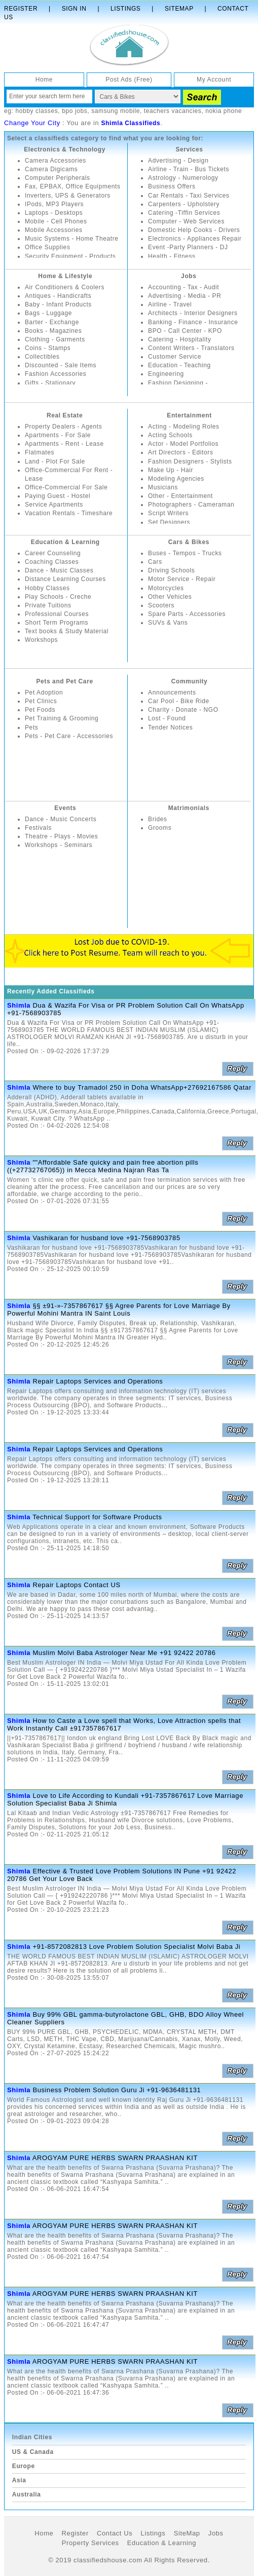  What do you see at coordinates (157, 819) in the screenshot?
I see `Brides` at bounding box center [157, 819].